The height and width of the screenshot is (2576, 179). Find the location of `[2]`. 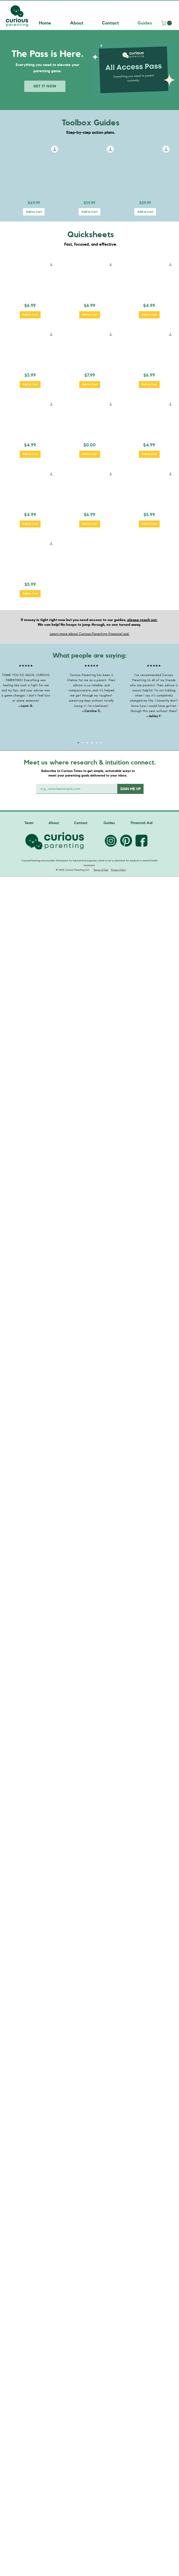

[2] is located at coordinates (87, 742).